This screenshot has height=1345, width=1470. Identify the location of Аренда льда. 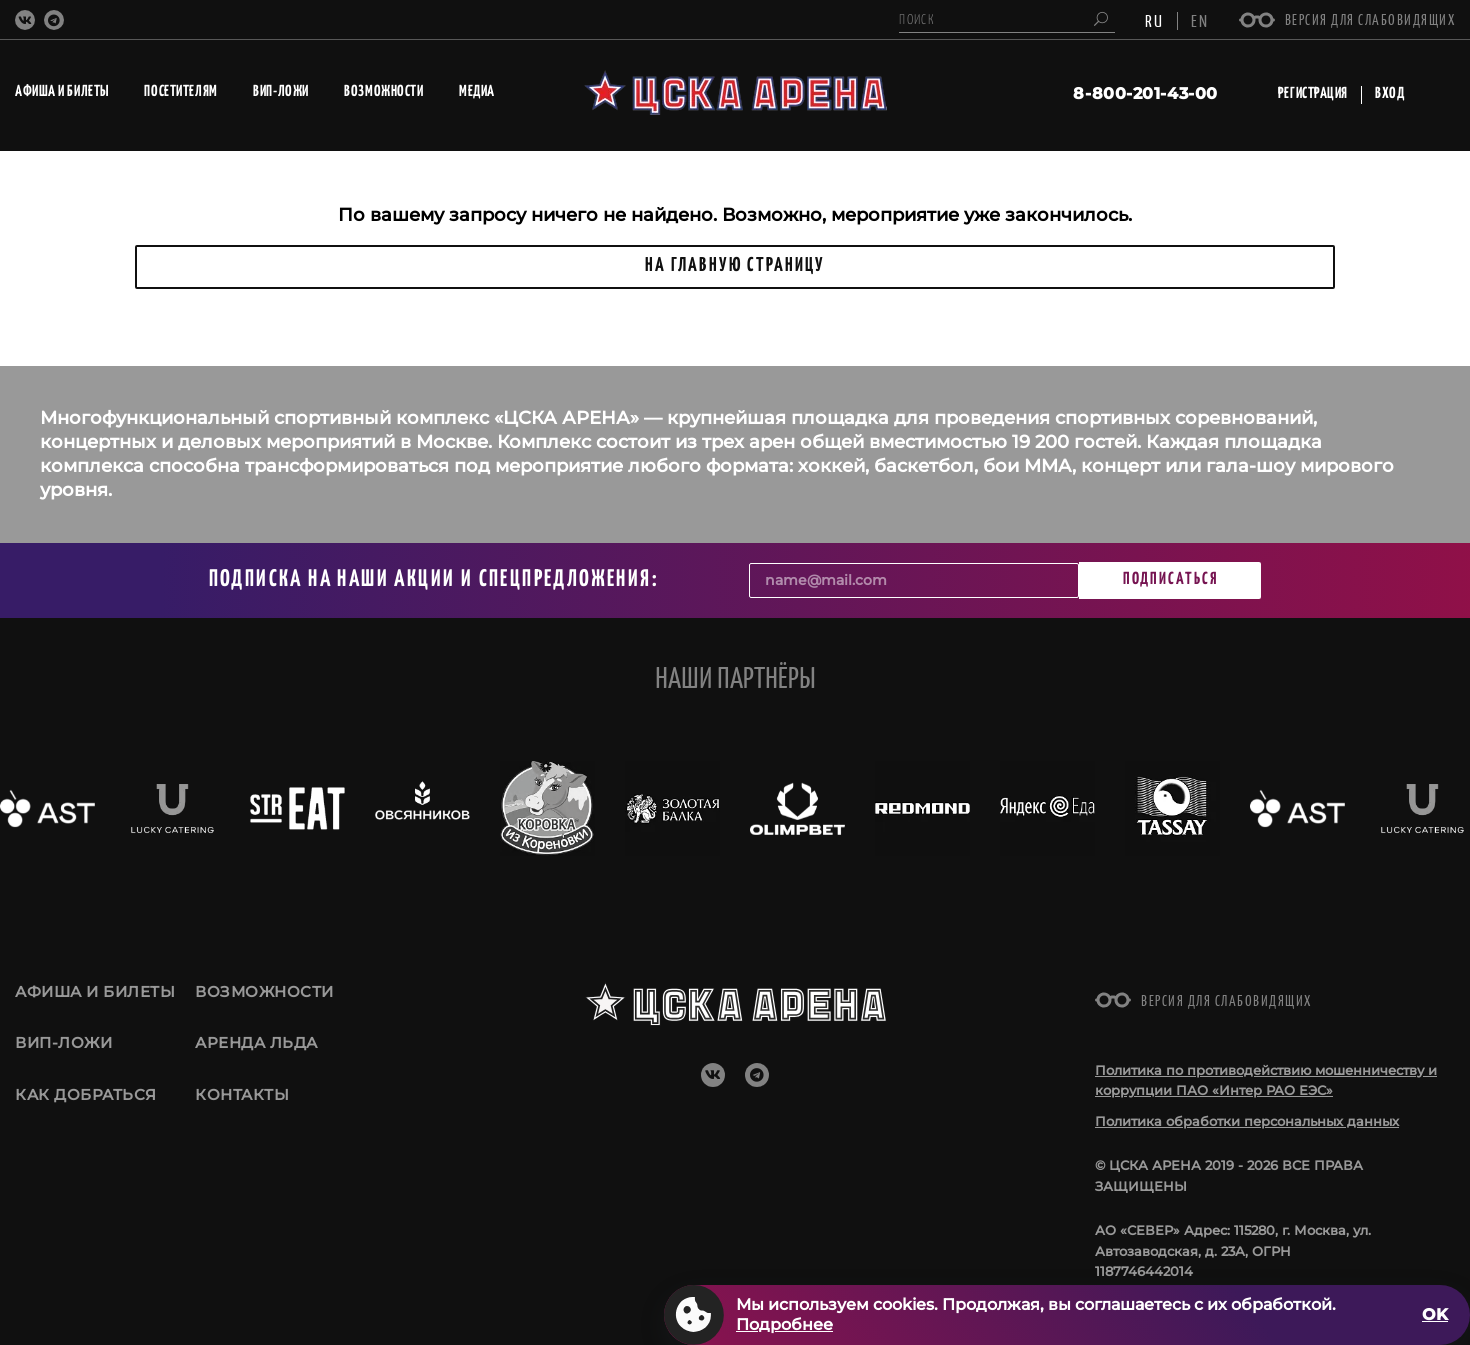
(256, 1046).